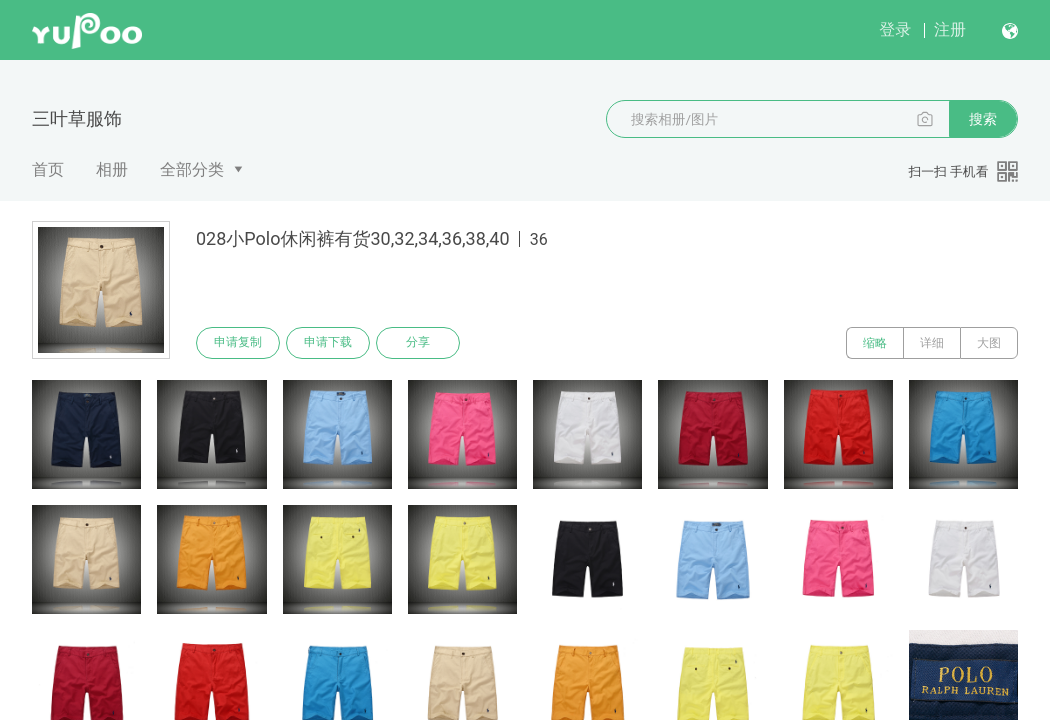 This screenshot has width=1050, height=720. I want to click on 申请复制, so click(238, 343).